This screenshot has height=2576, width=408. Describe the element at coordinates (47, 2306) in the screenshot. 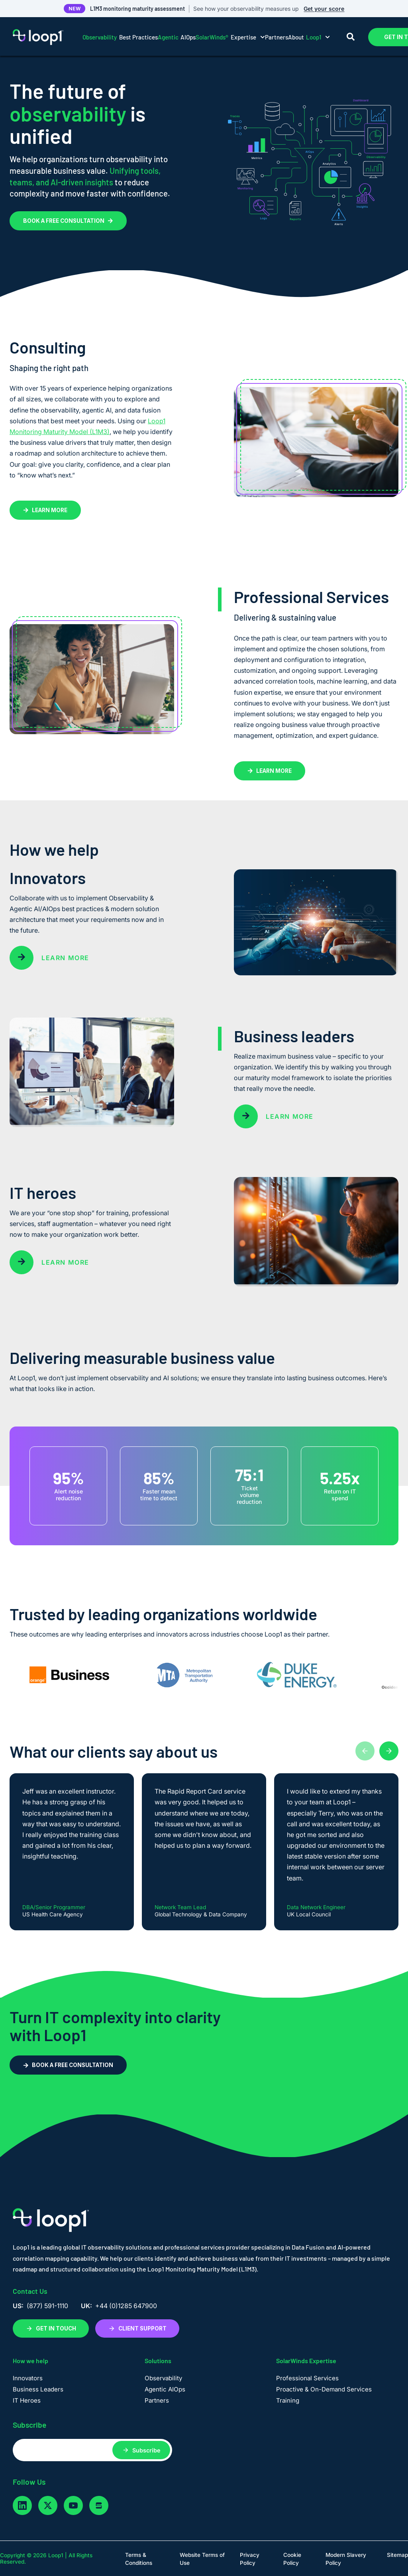

I see `(877) 591-1110` at that location.